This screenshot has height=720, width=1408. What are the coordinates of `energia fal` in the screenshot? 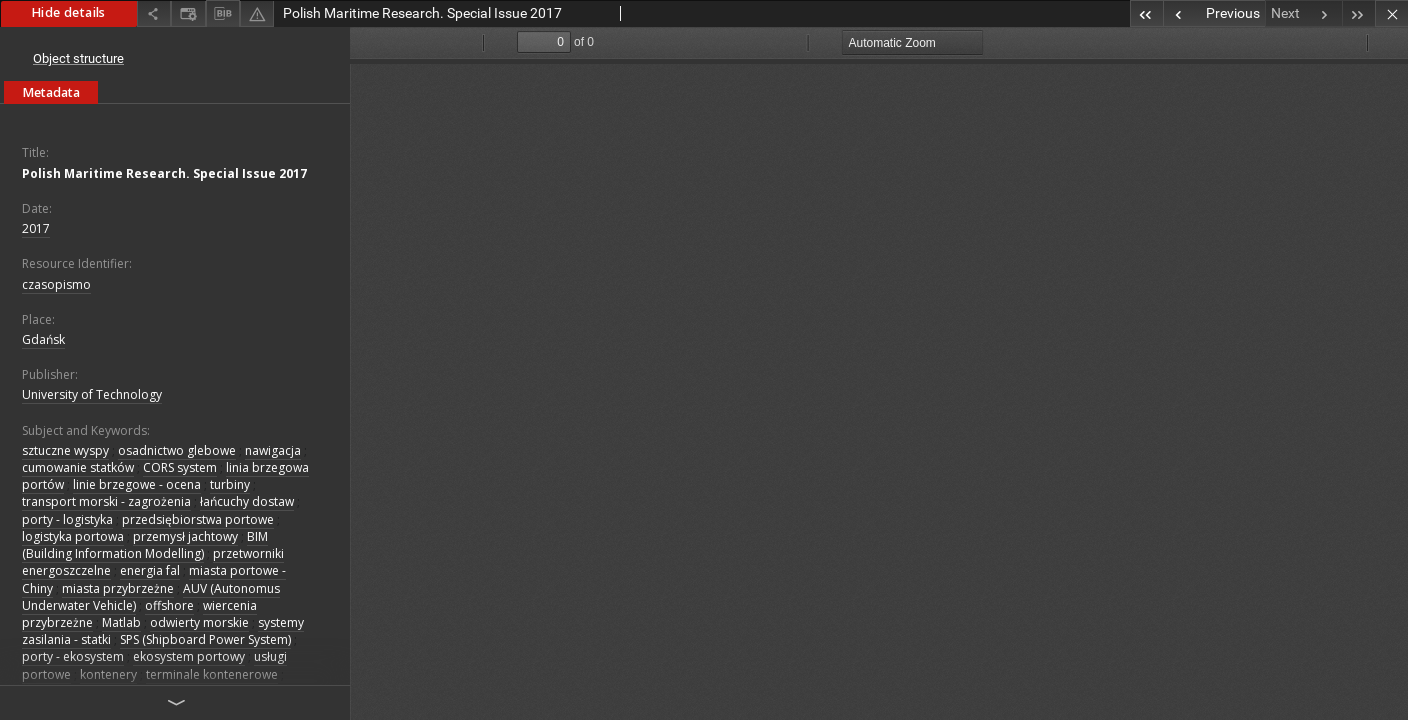 It's located at (150, 570).